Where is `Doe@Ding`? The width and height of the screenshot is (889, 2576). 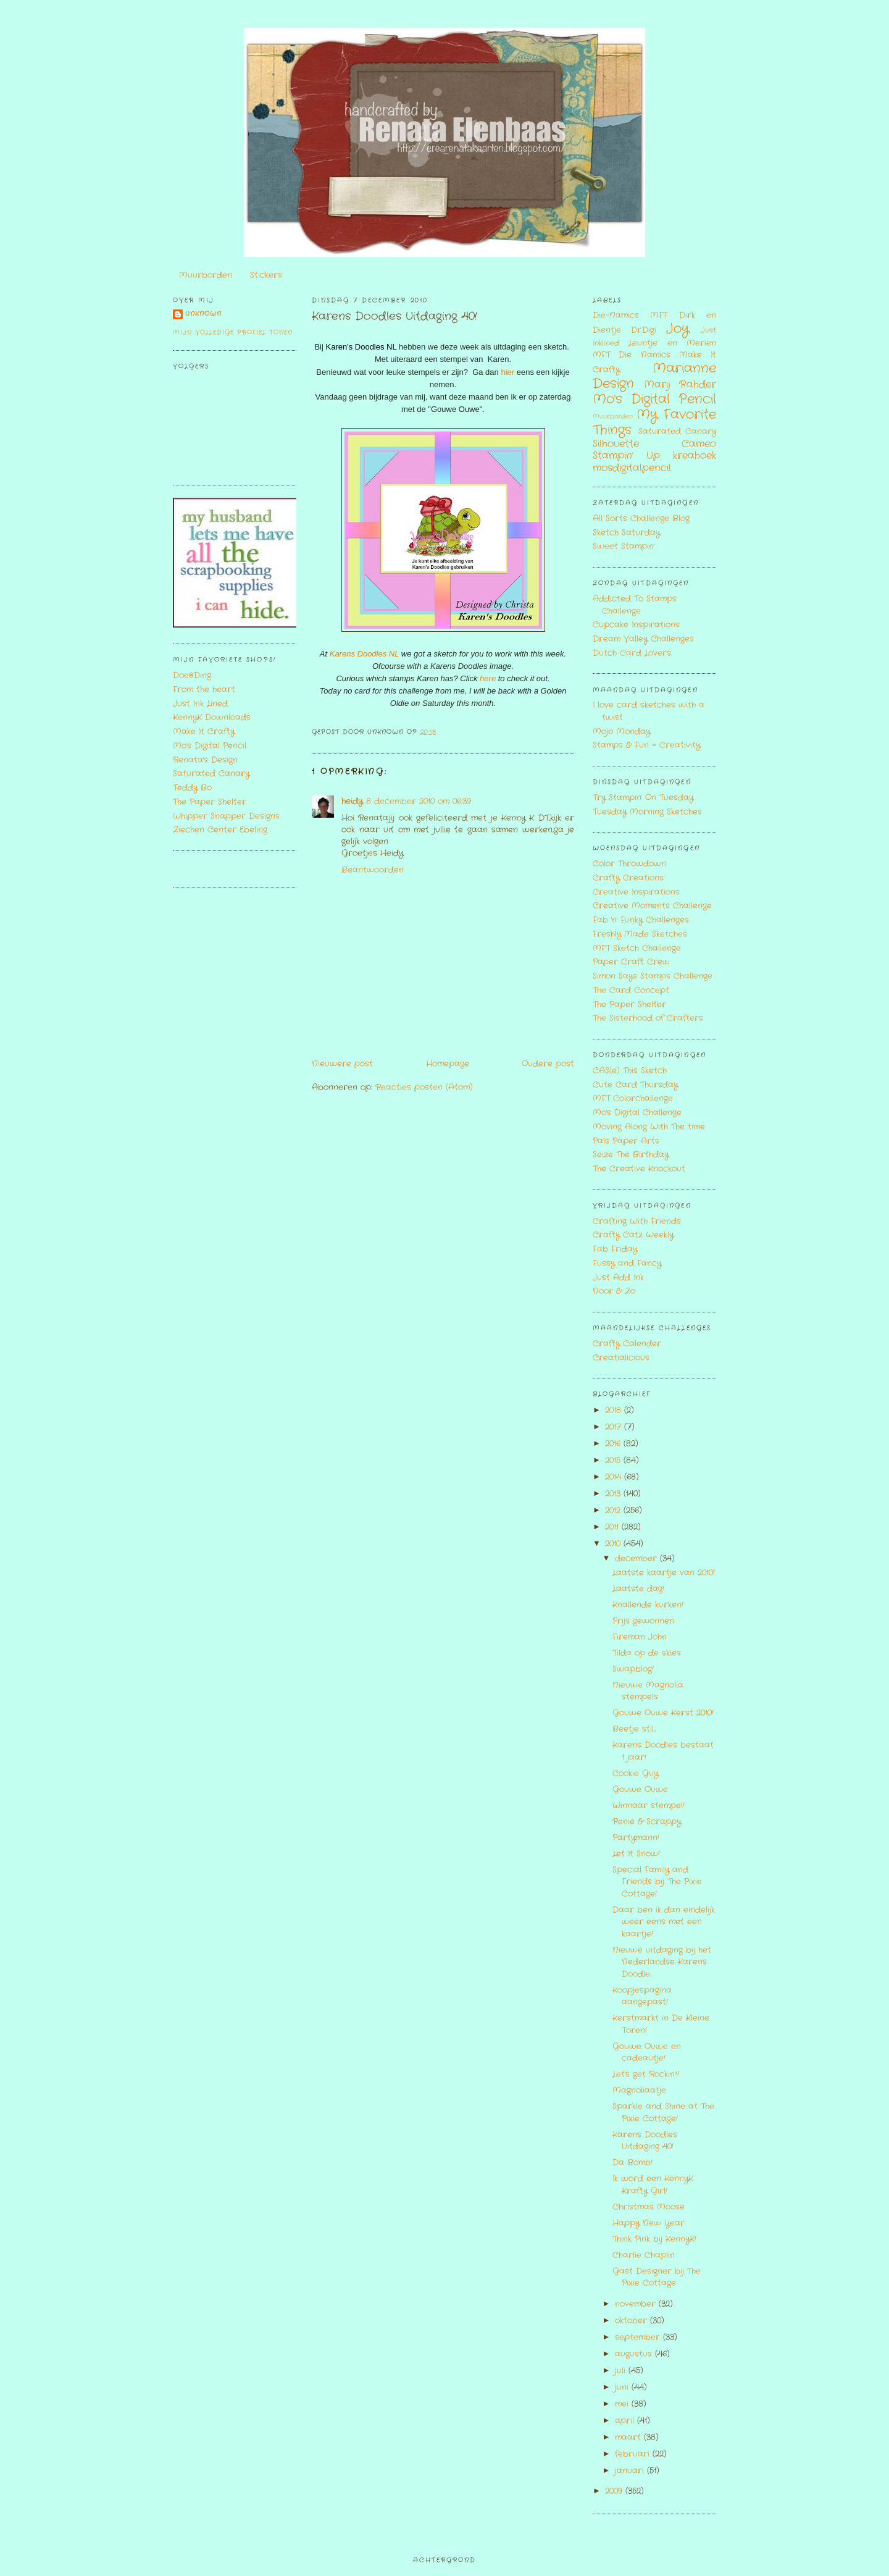 Doe@Ding is located at coordinates (192, 675).